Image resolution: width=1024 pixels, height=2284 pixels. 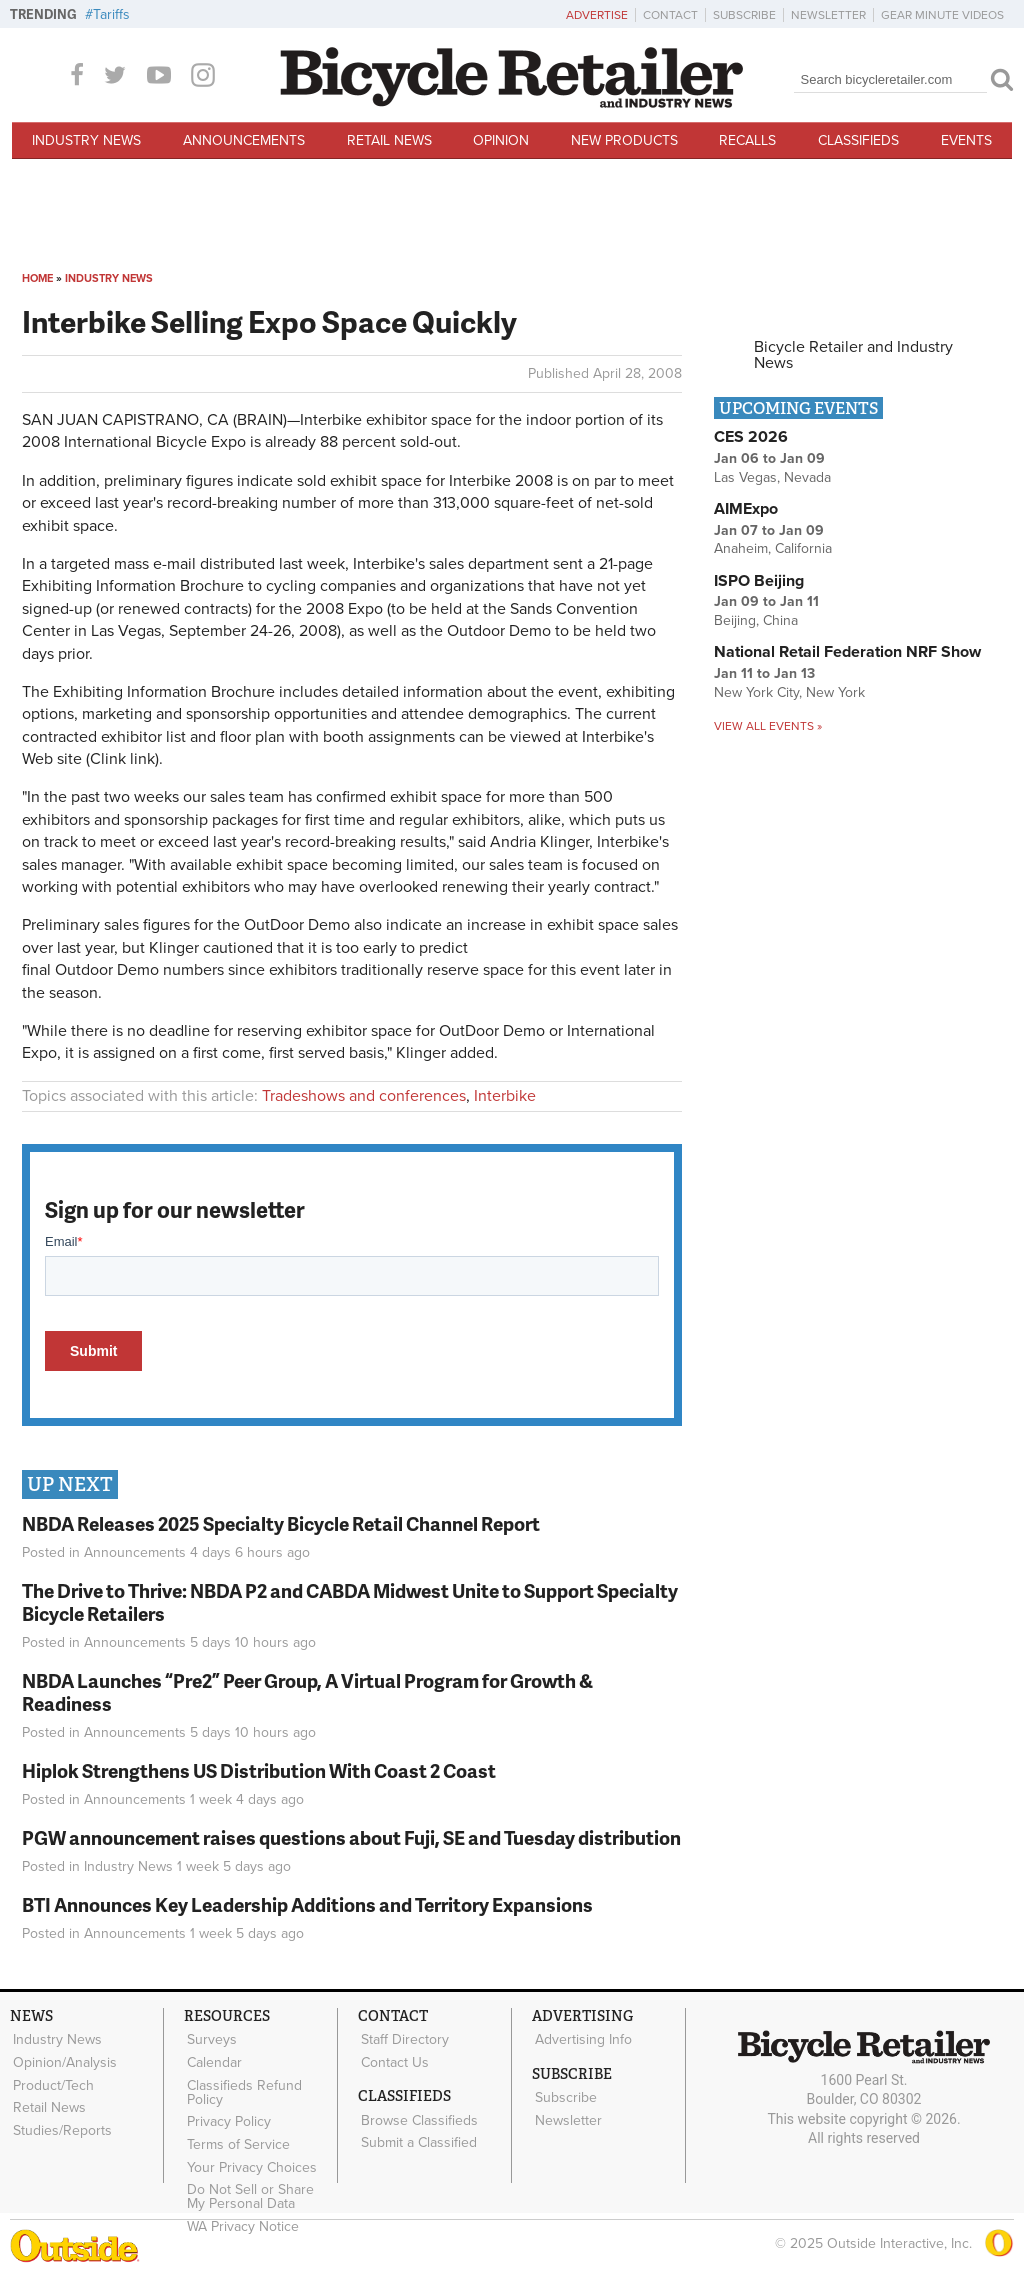 I want to click on Gear Minute Videos, so click(x=942, y=15).